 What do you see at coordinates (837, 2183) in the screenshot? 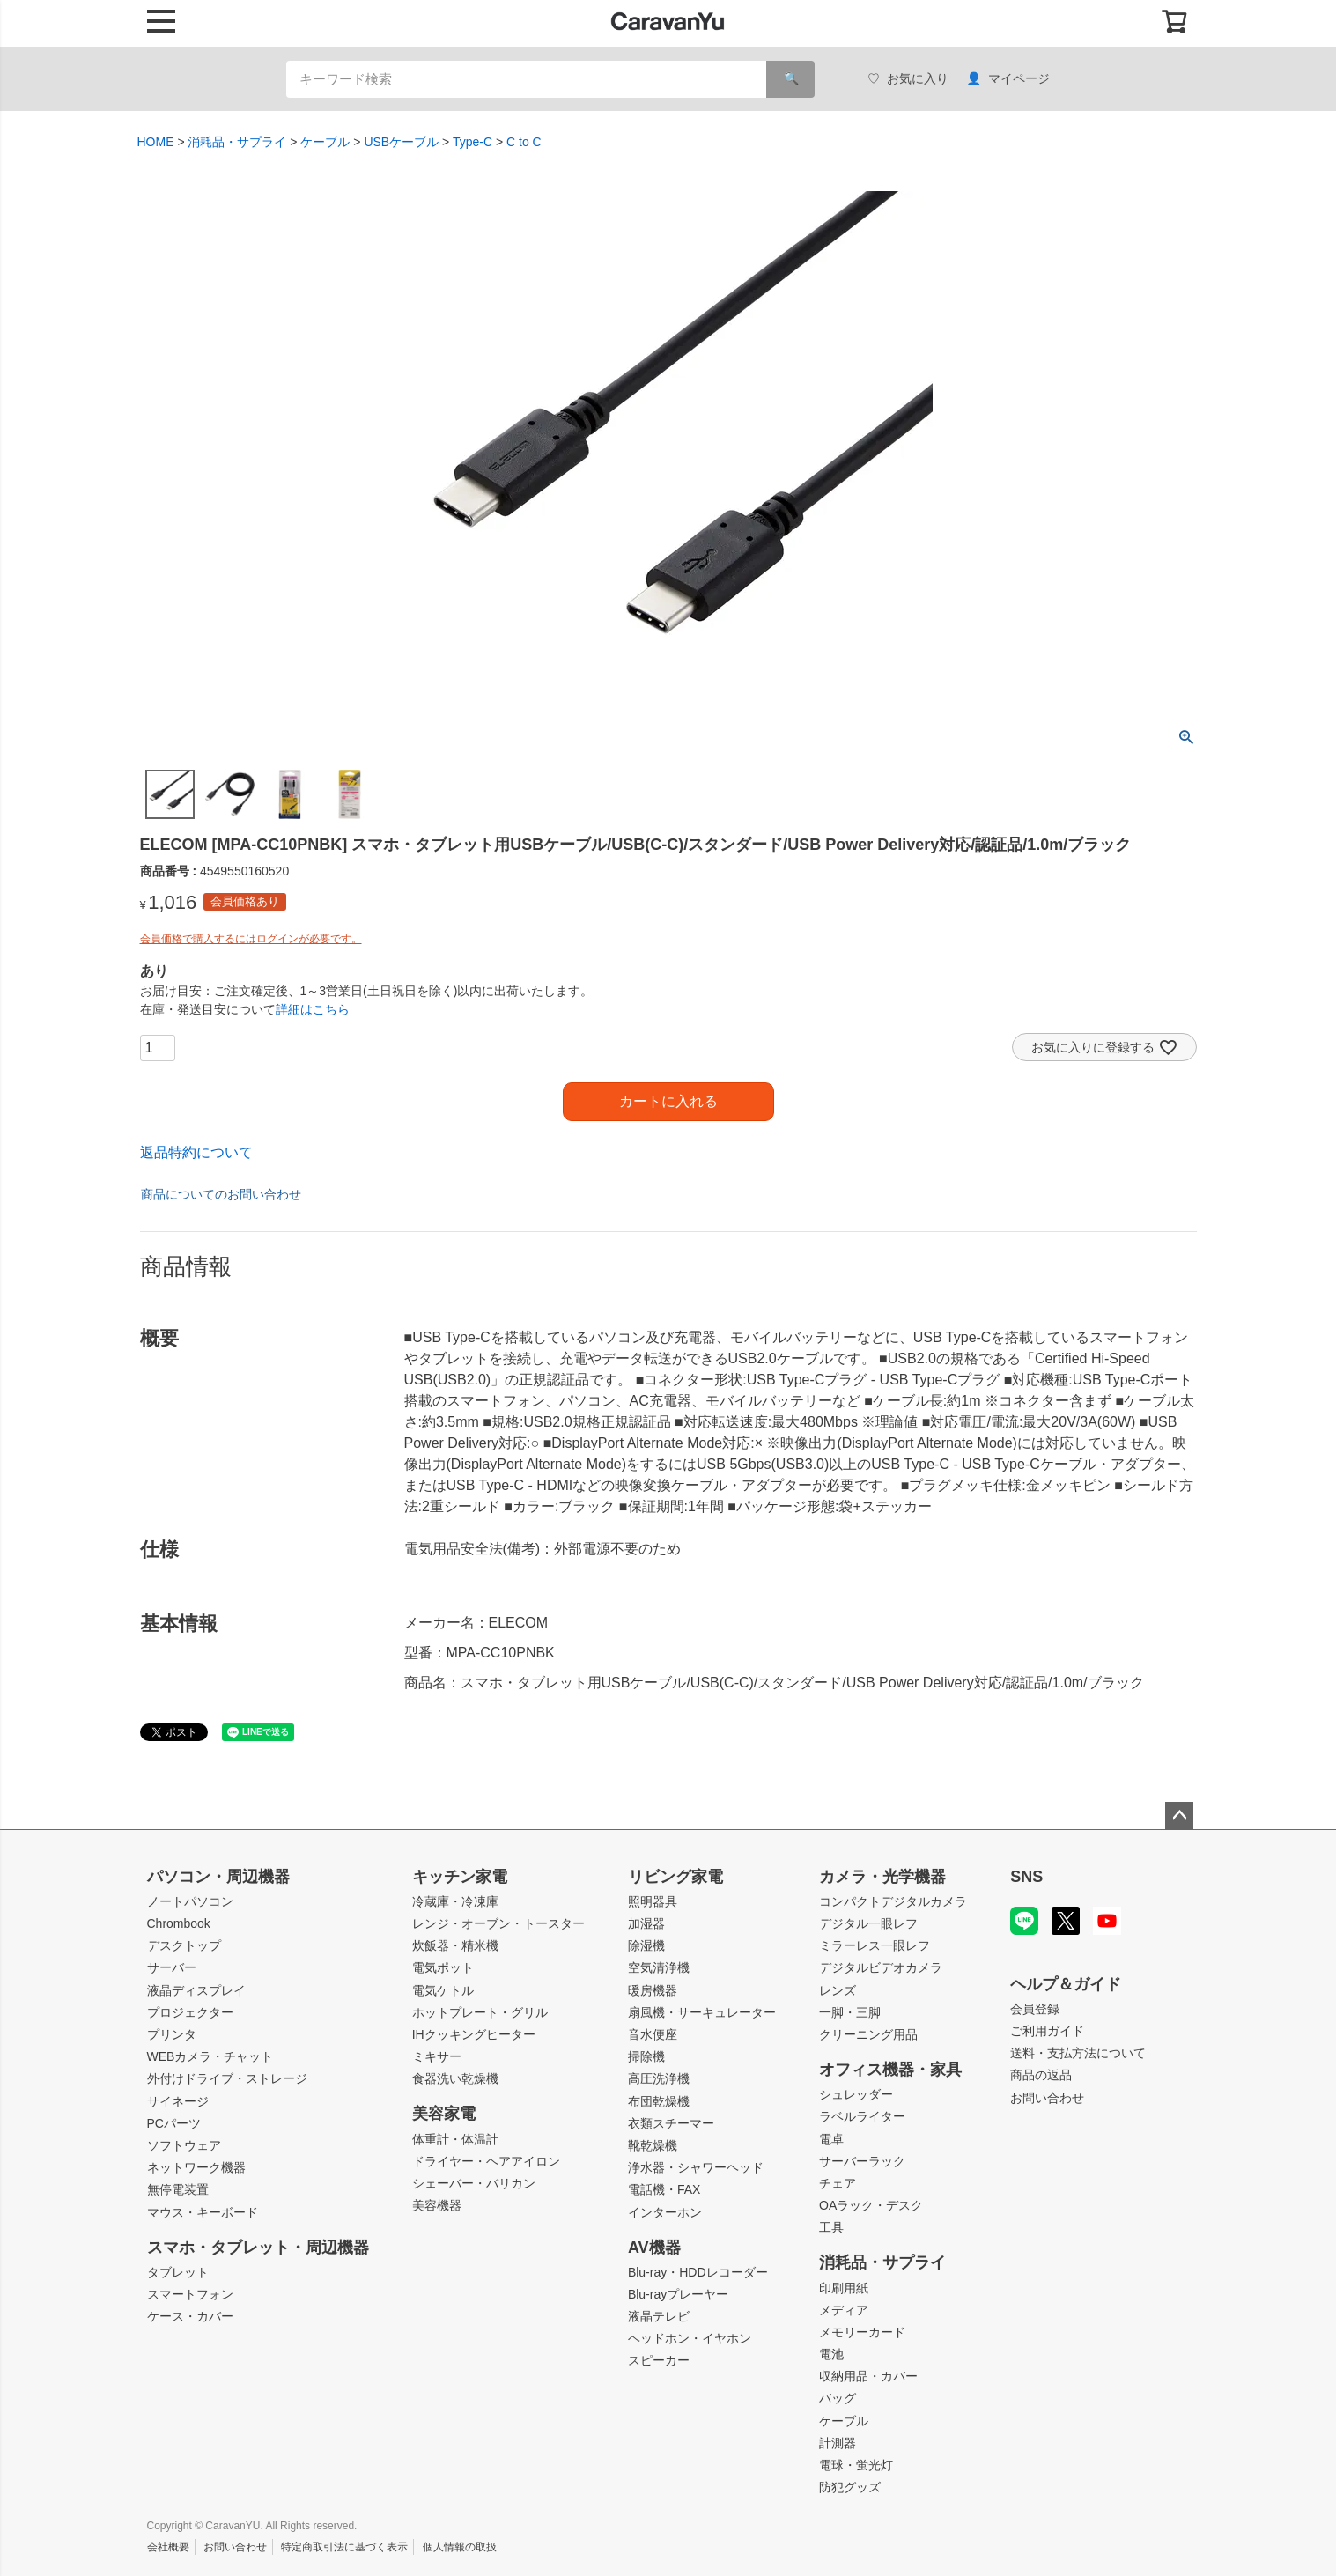
I see `チェア` at bounding box center [837, 2183].